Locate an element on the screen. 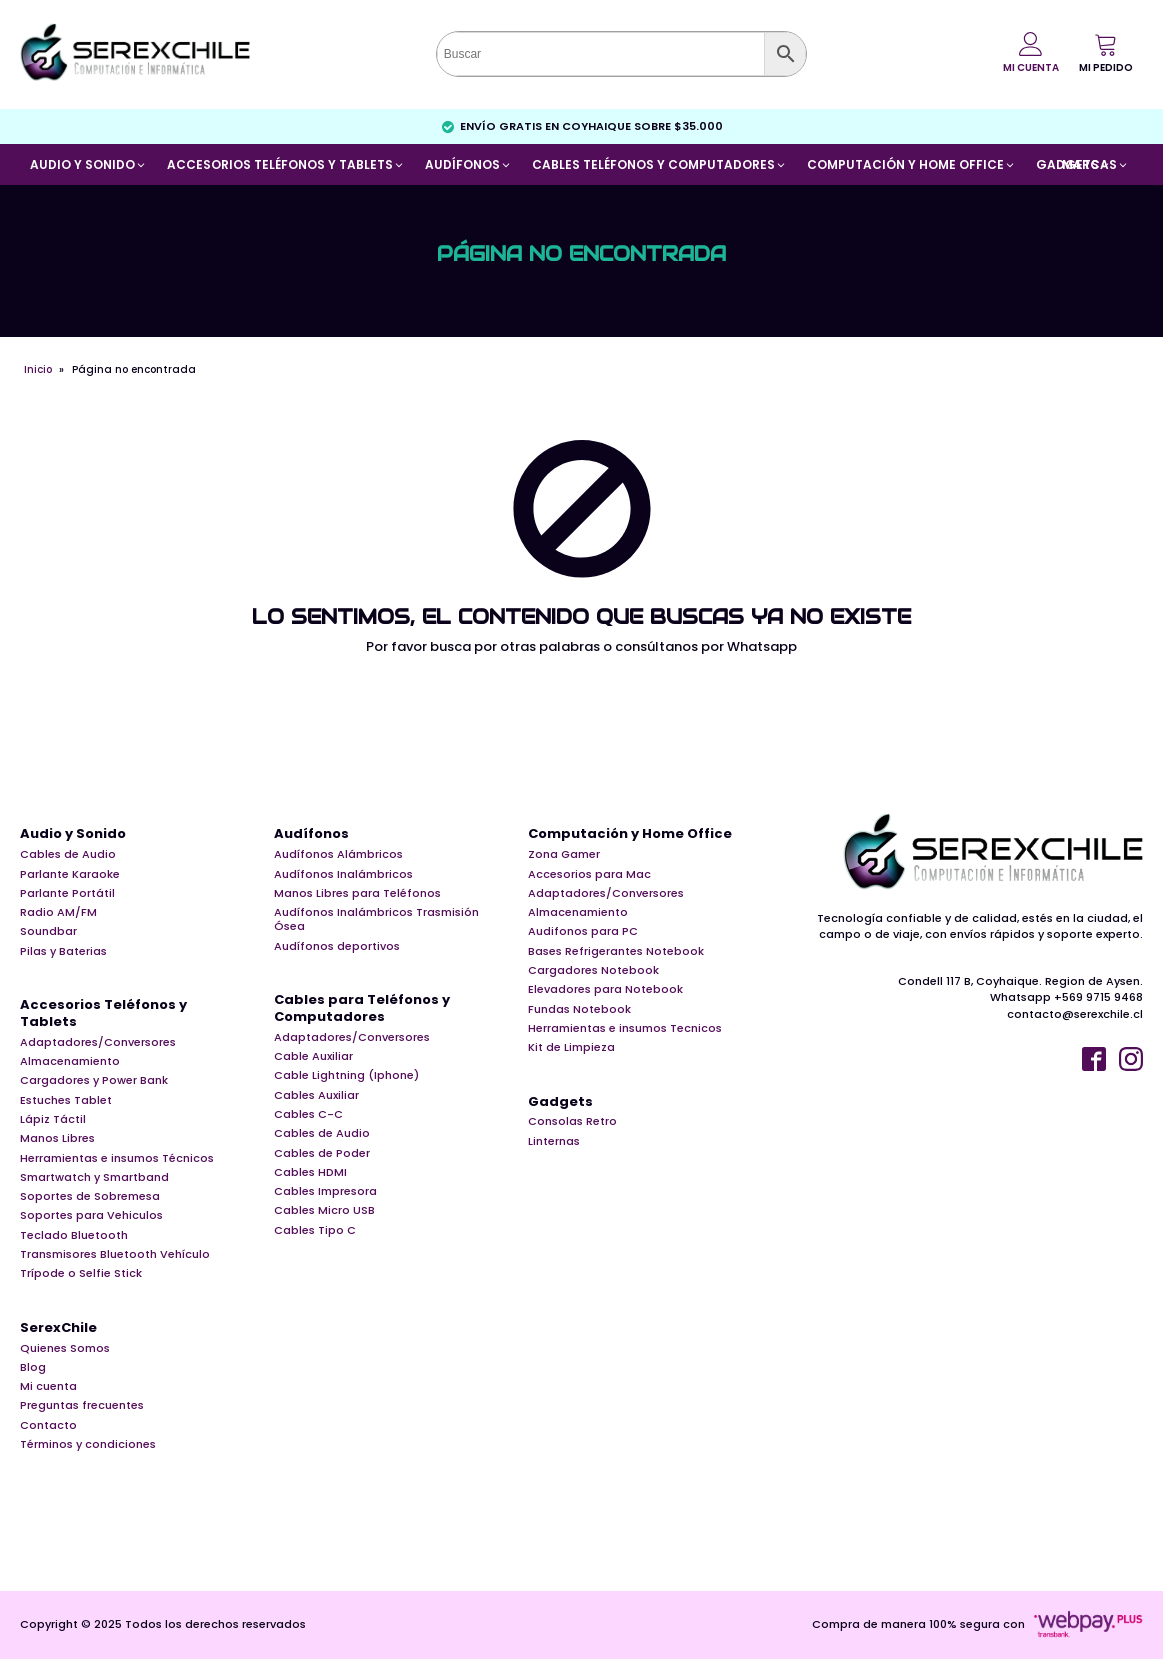 The width and height of the screenshot is (1163, 1659). Inicio is located at coordinates (38, 369).